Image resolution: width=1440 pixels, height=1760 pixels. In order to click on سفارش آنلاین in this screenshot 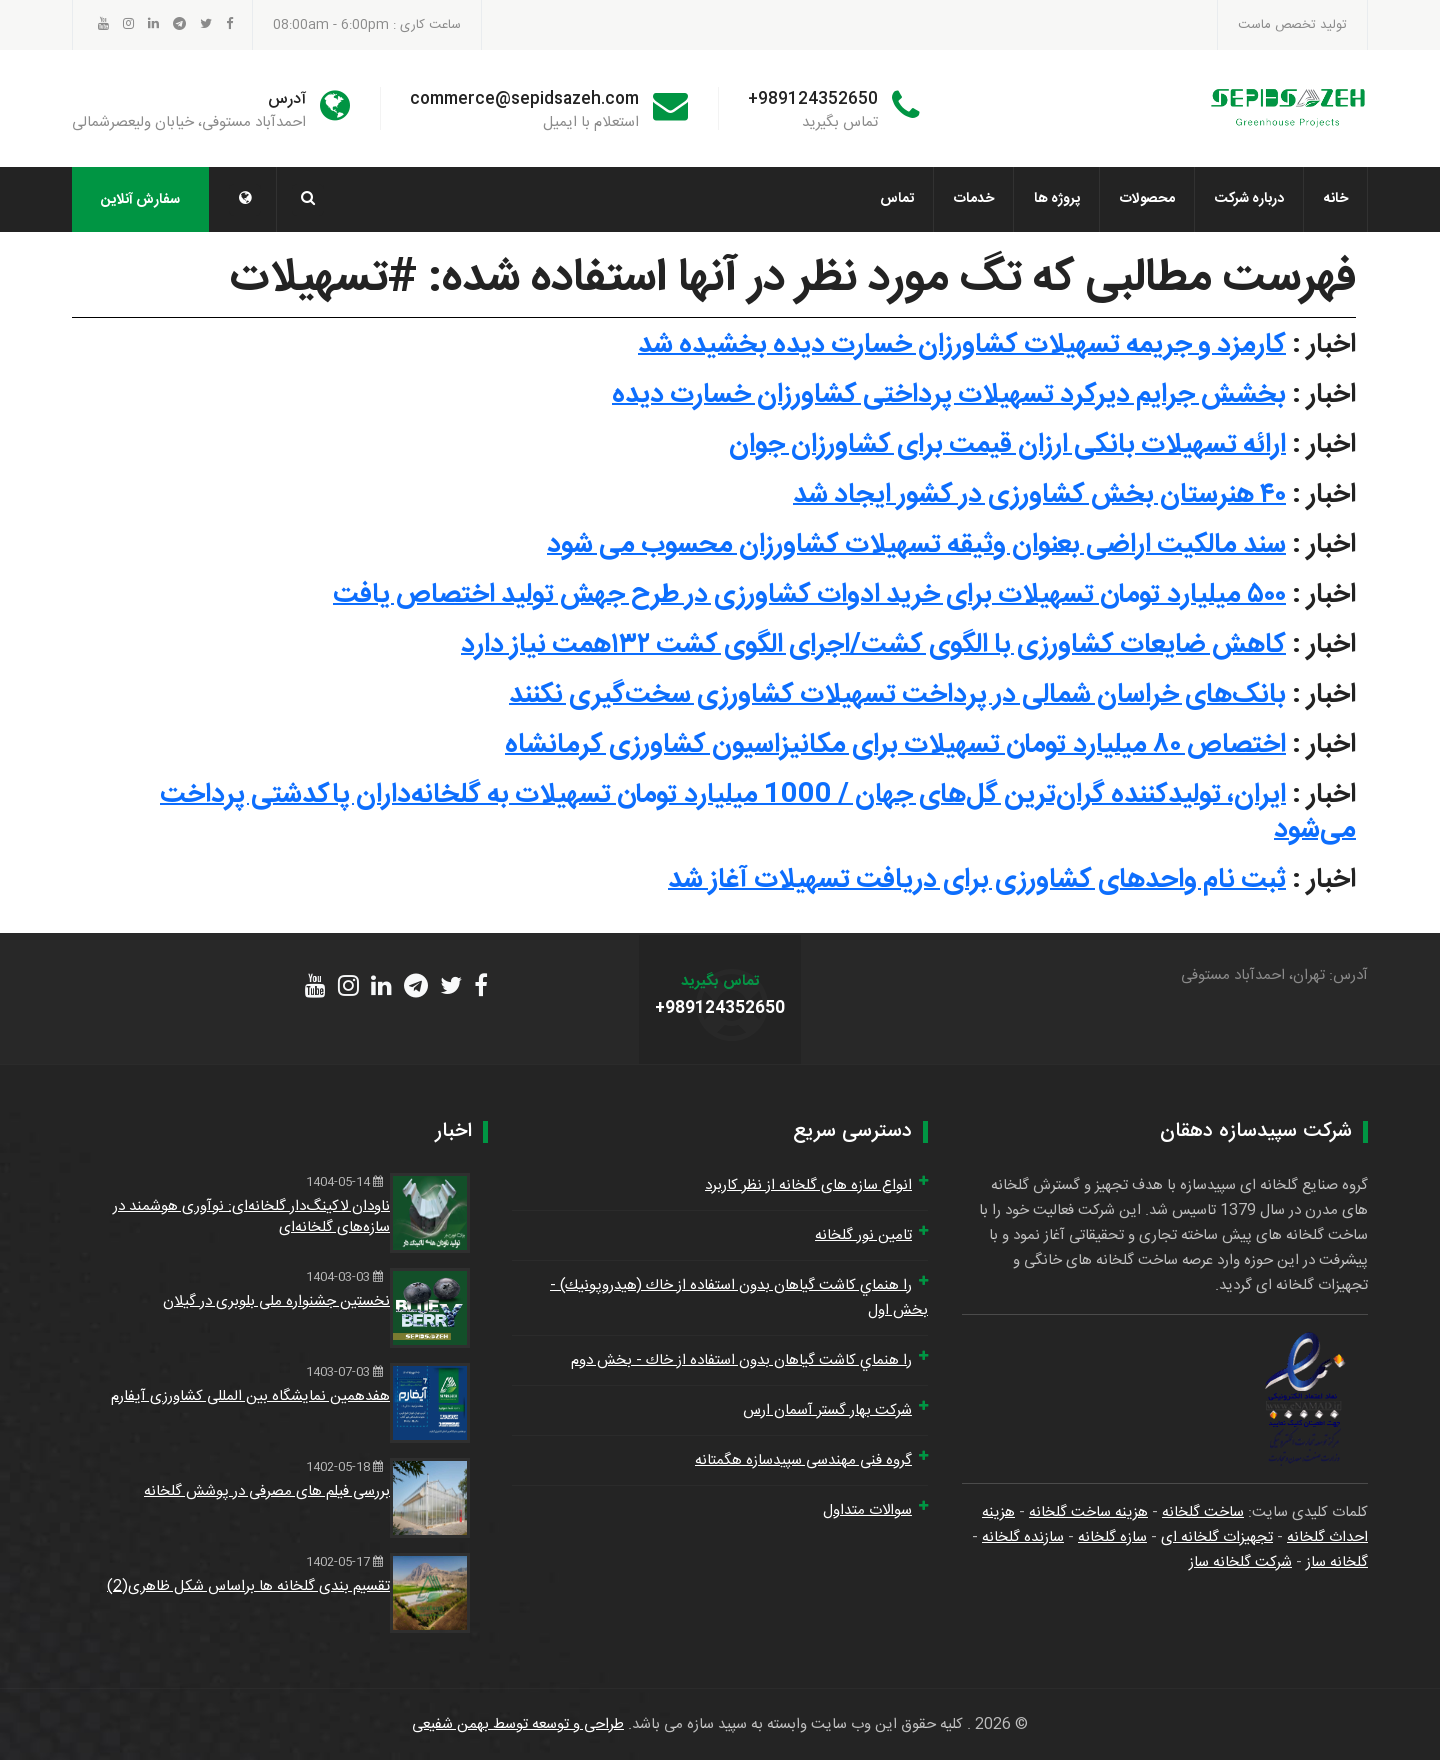, I will do `click(140, 200)`.